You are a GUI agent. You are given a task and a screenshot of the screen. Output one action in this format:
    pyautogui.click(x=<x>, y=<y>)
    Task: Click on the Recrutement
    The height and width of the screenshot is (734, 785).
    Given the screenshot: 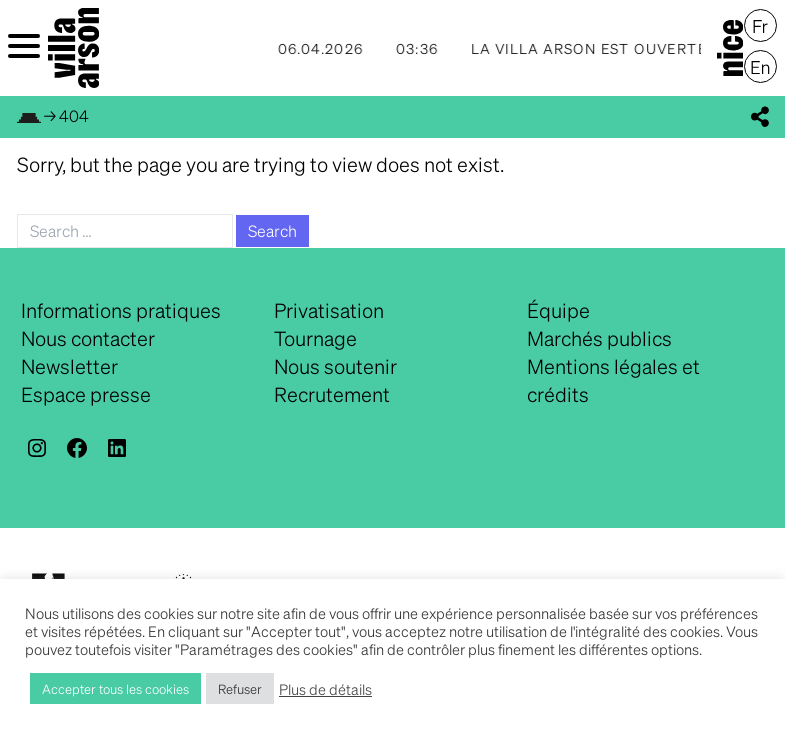 What is the action you would take?
    pyautogui.click(x=332, y=394)
    